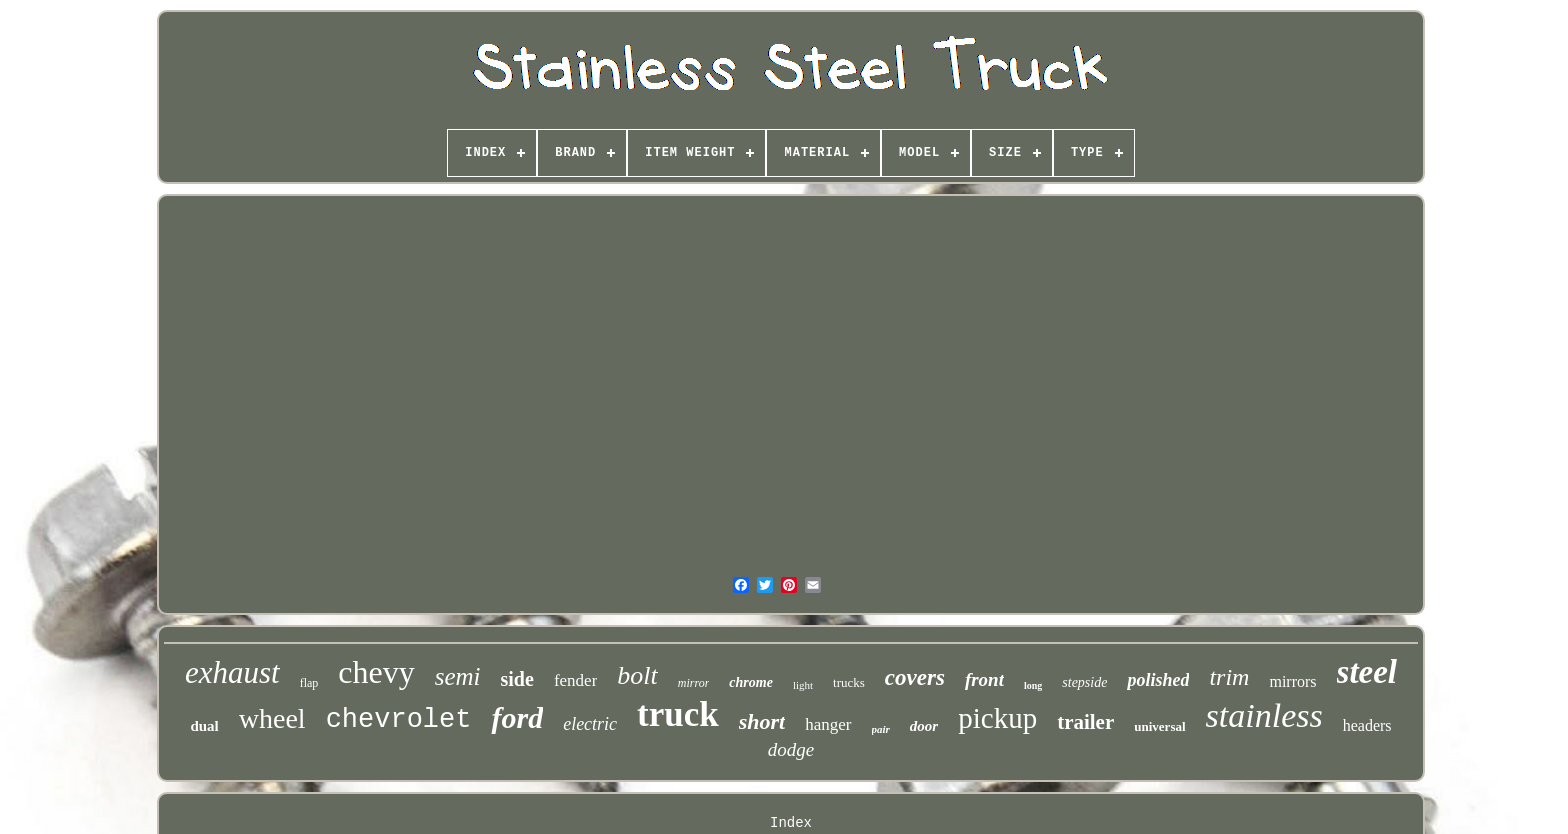  I want to click on polished, so click(1158, 680).